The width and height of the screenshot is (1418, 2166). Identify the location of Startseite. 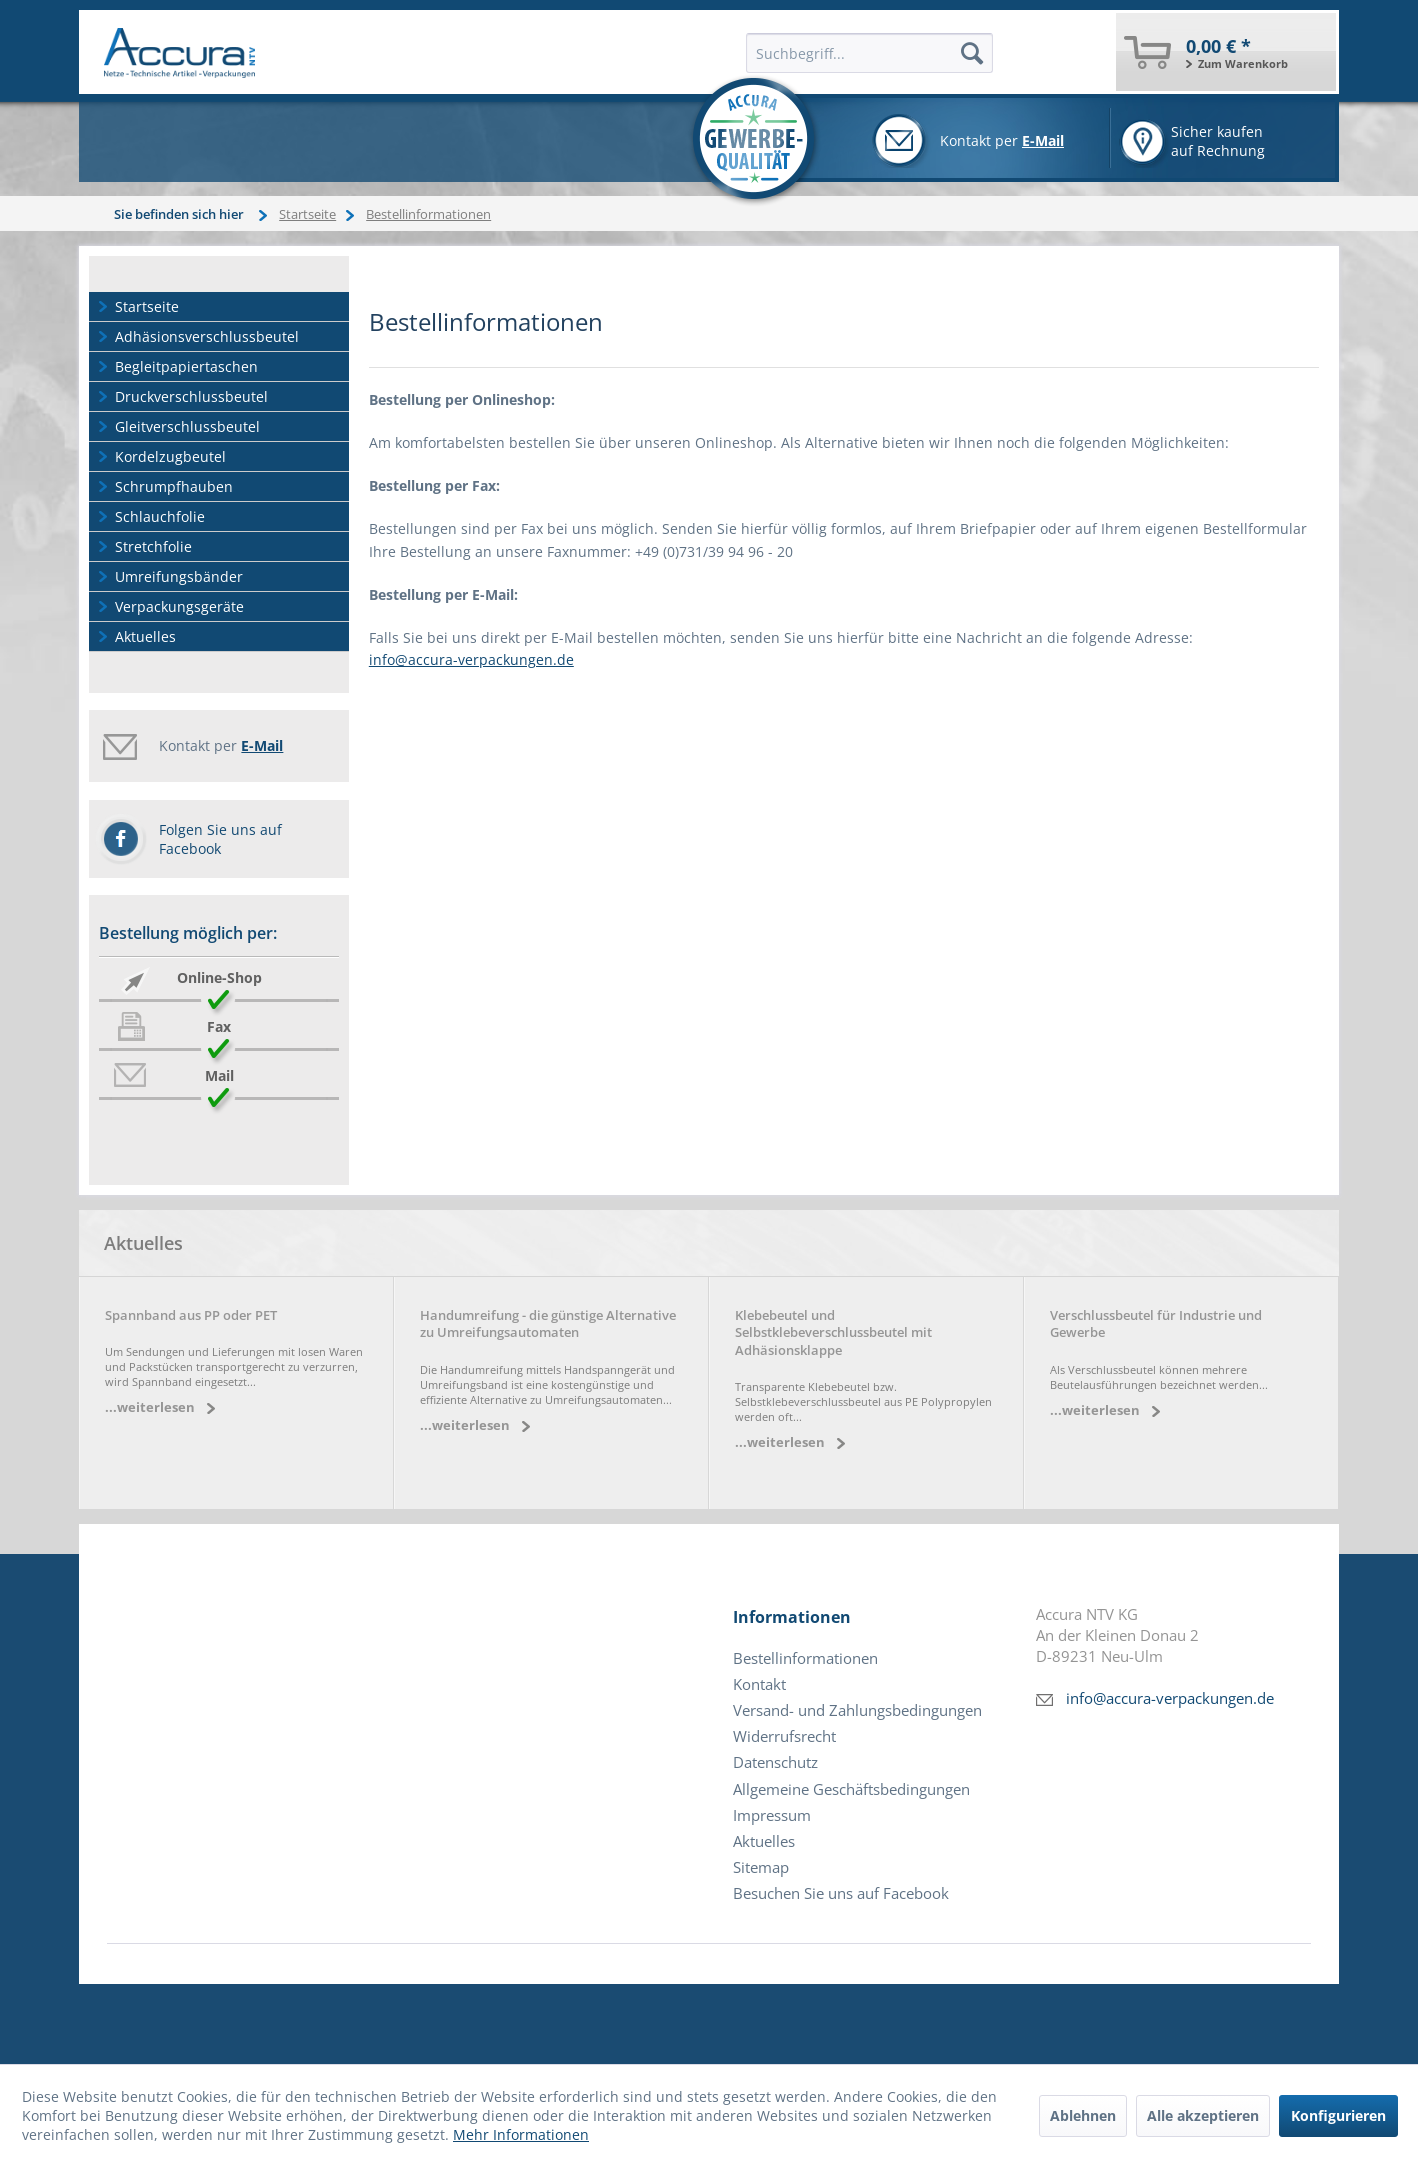
(147, 306).